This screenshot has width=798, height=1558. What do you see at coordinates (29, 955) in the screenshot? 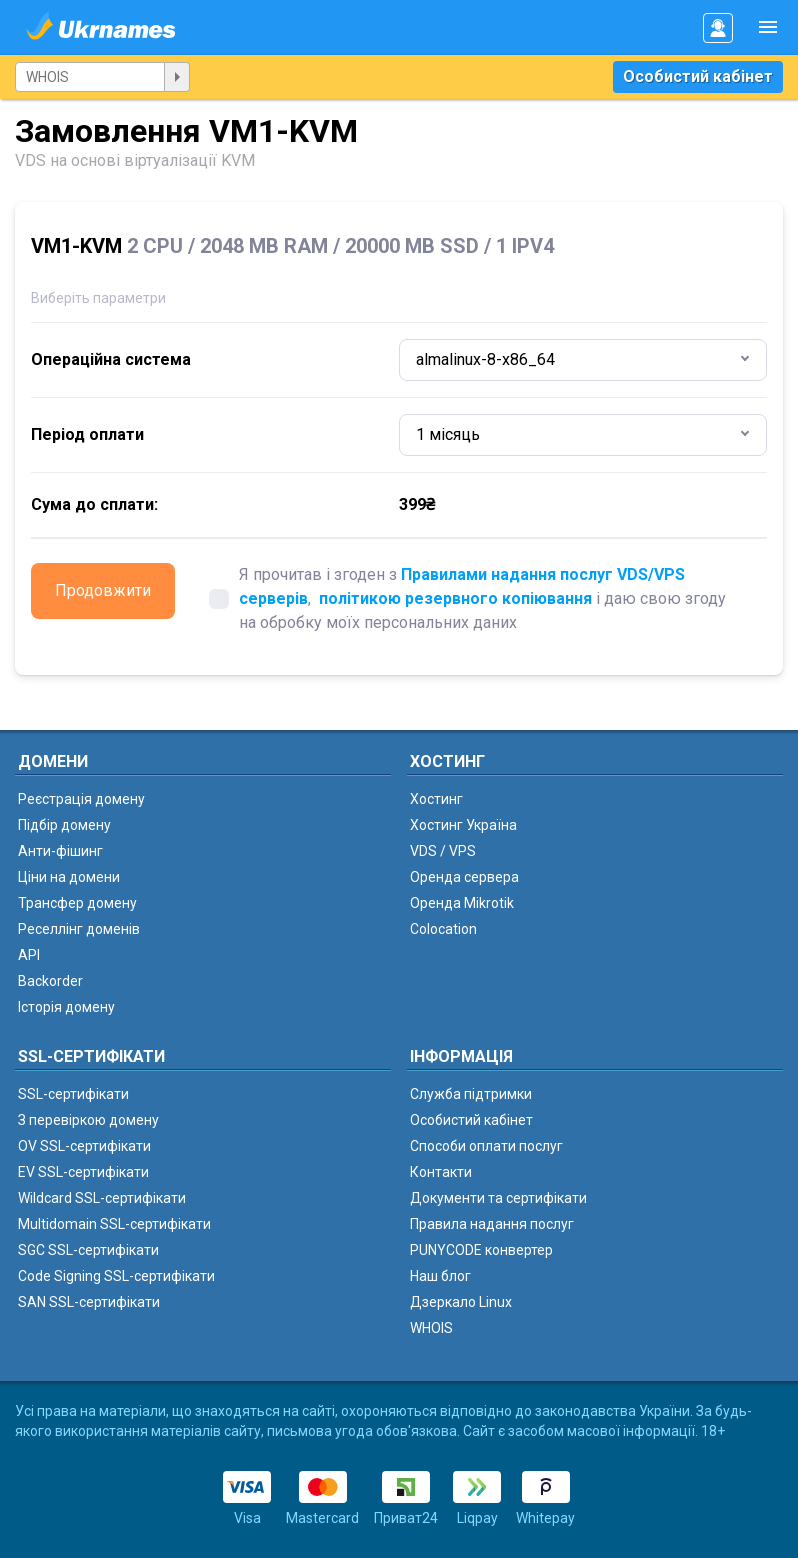
I see `API` at bounding box center [29, 955].